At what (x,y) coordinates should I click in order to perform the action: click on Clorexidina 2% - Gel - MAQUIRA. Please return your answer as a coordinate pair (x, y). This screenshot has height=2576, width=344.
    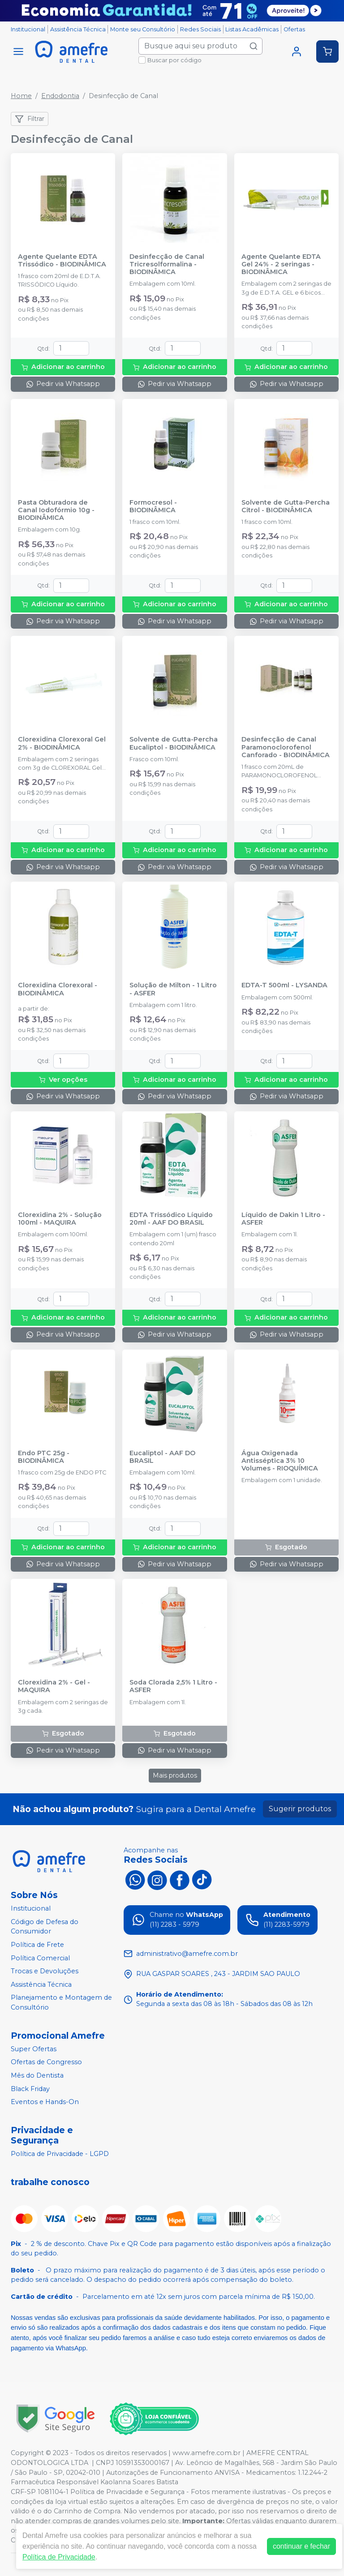
    Looking at the image, I should click on (54, 1686).